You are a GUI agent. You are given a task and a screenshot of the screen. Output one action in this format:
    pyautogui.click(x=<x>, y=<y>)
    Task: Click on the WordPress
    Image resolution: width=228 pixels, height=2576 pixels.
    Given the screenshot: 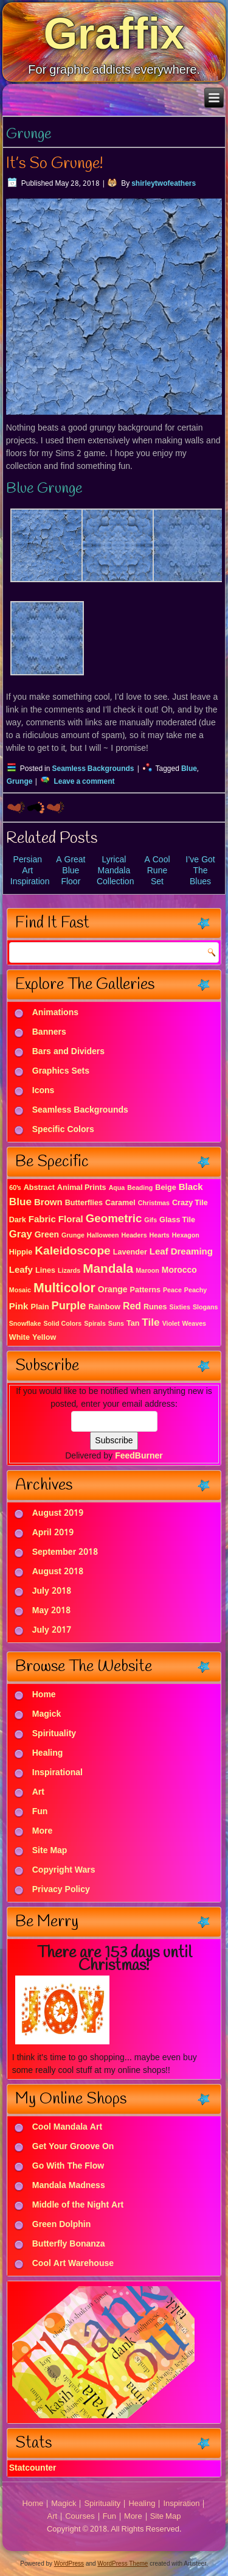 What is the action you would take?
    pyautogui.click(x=69, y=2563)
    